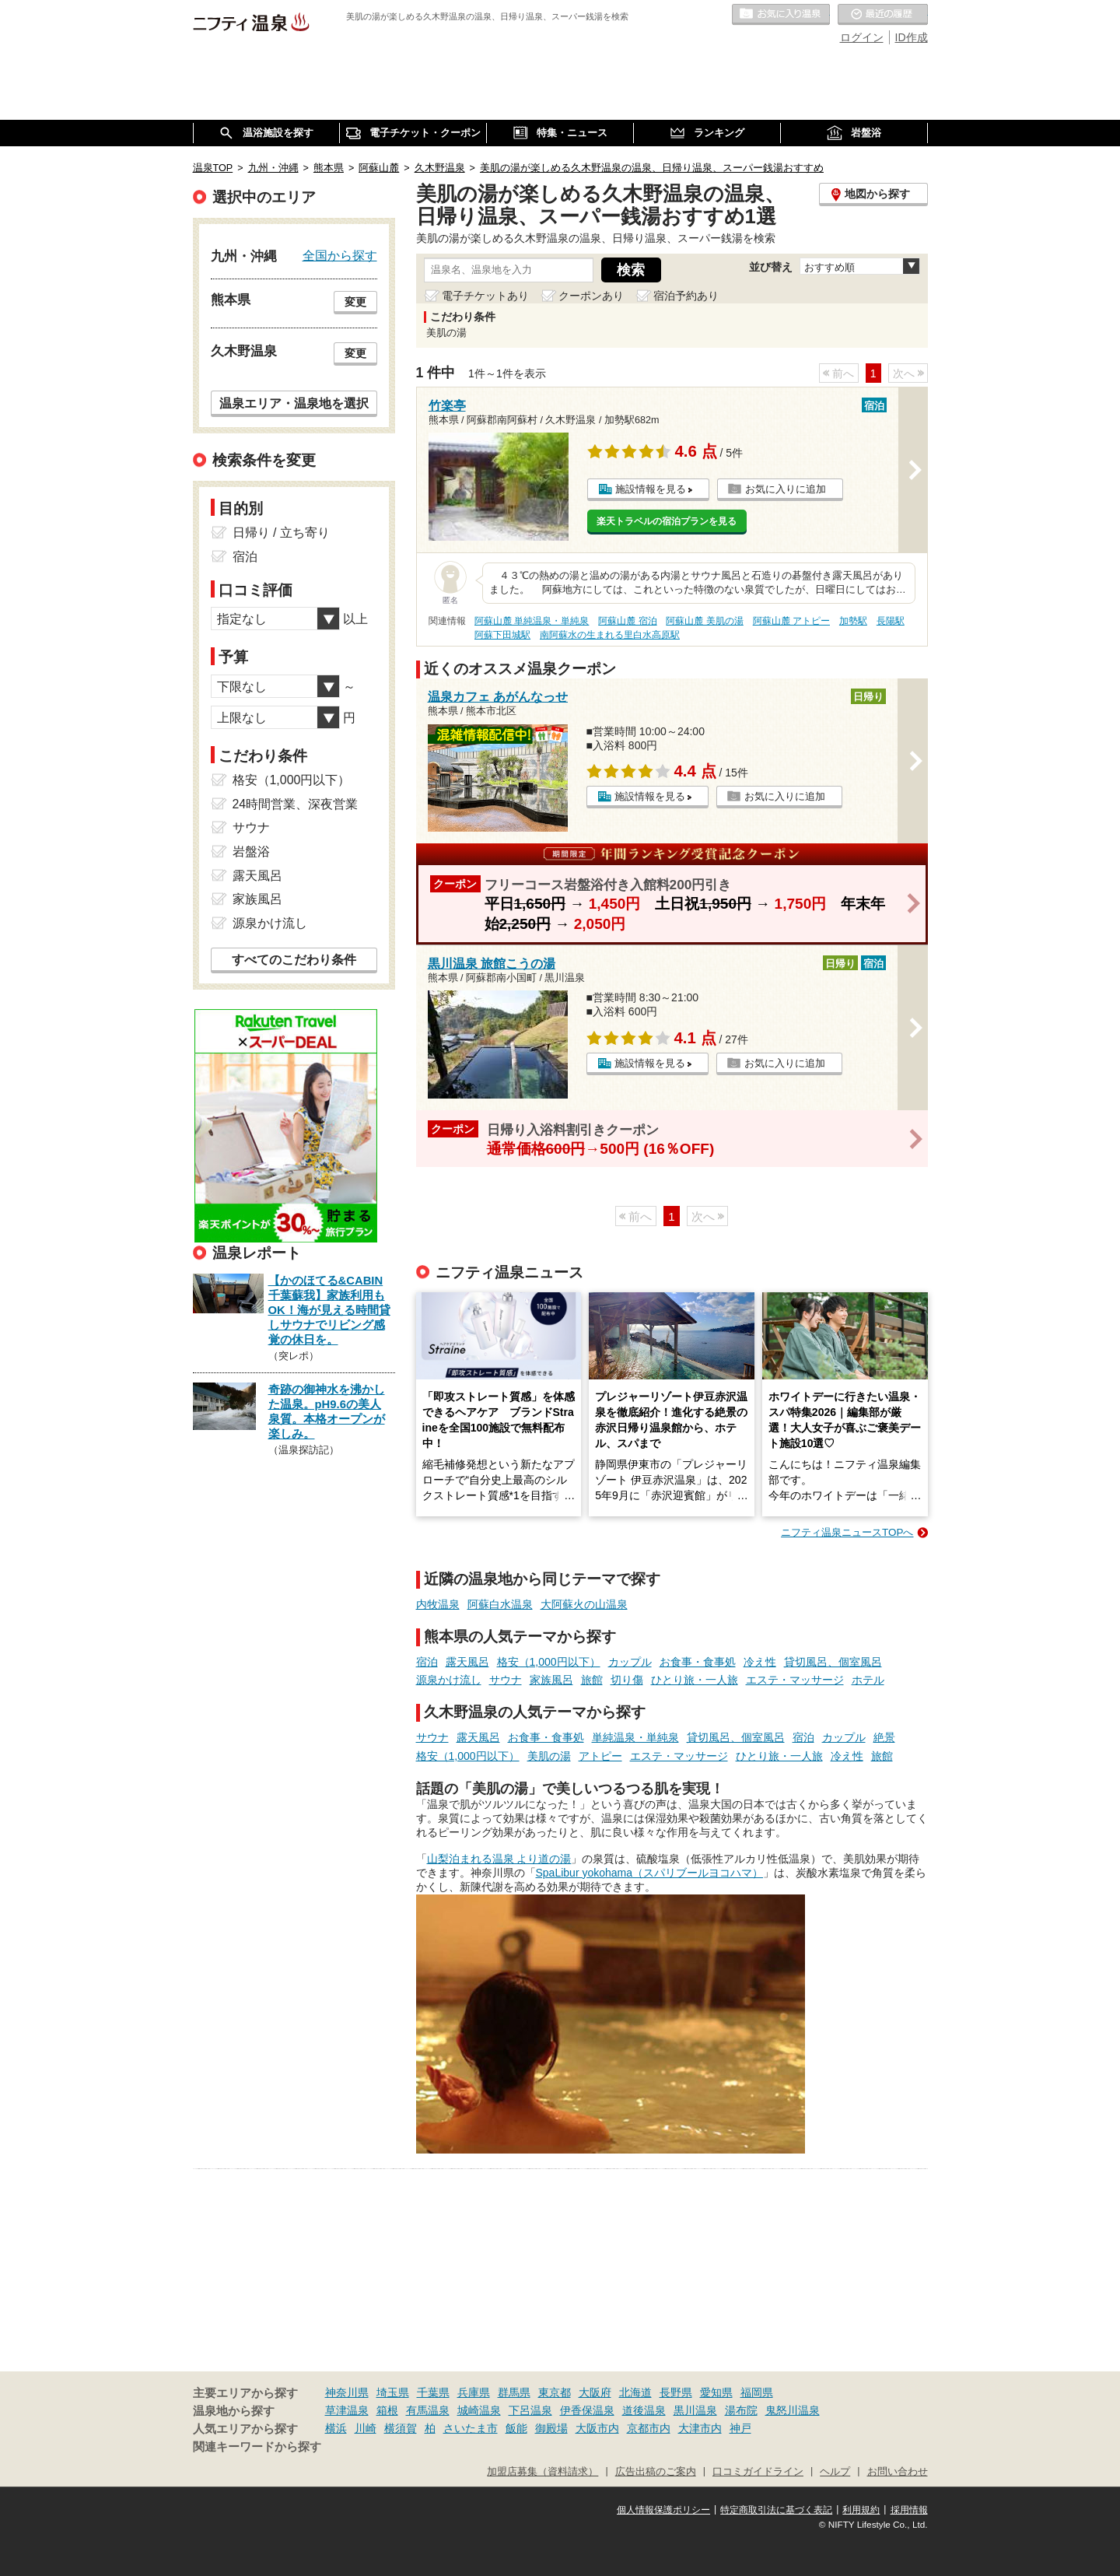 Image resolution: width=1120 pixels, height=2576 pixels. I want to click on 冷え性, so click(760, 1662).